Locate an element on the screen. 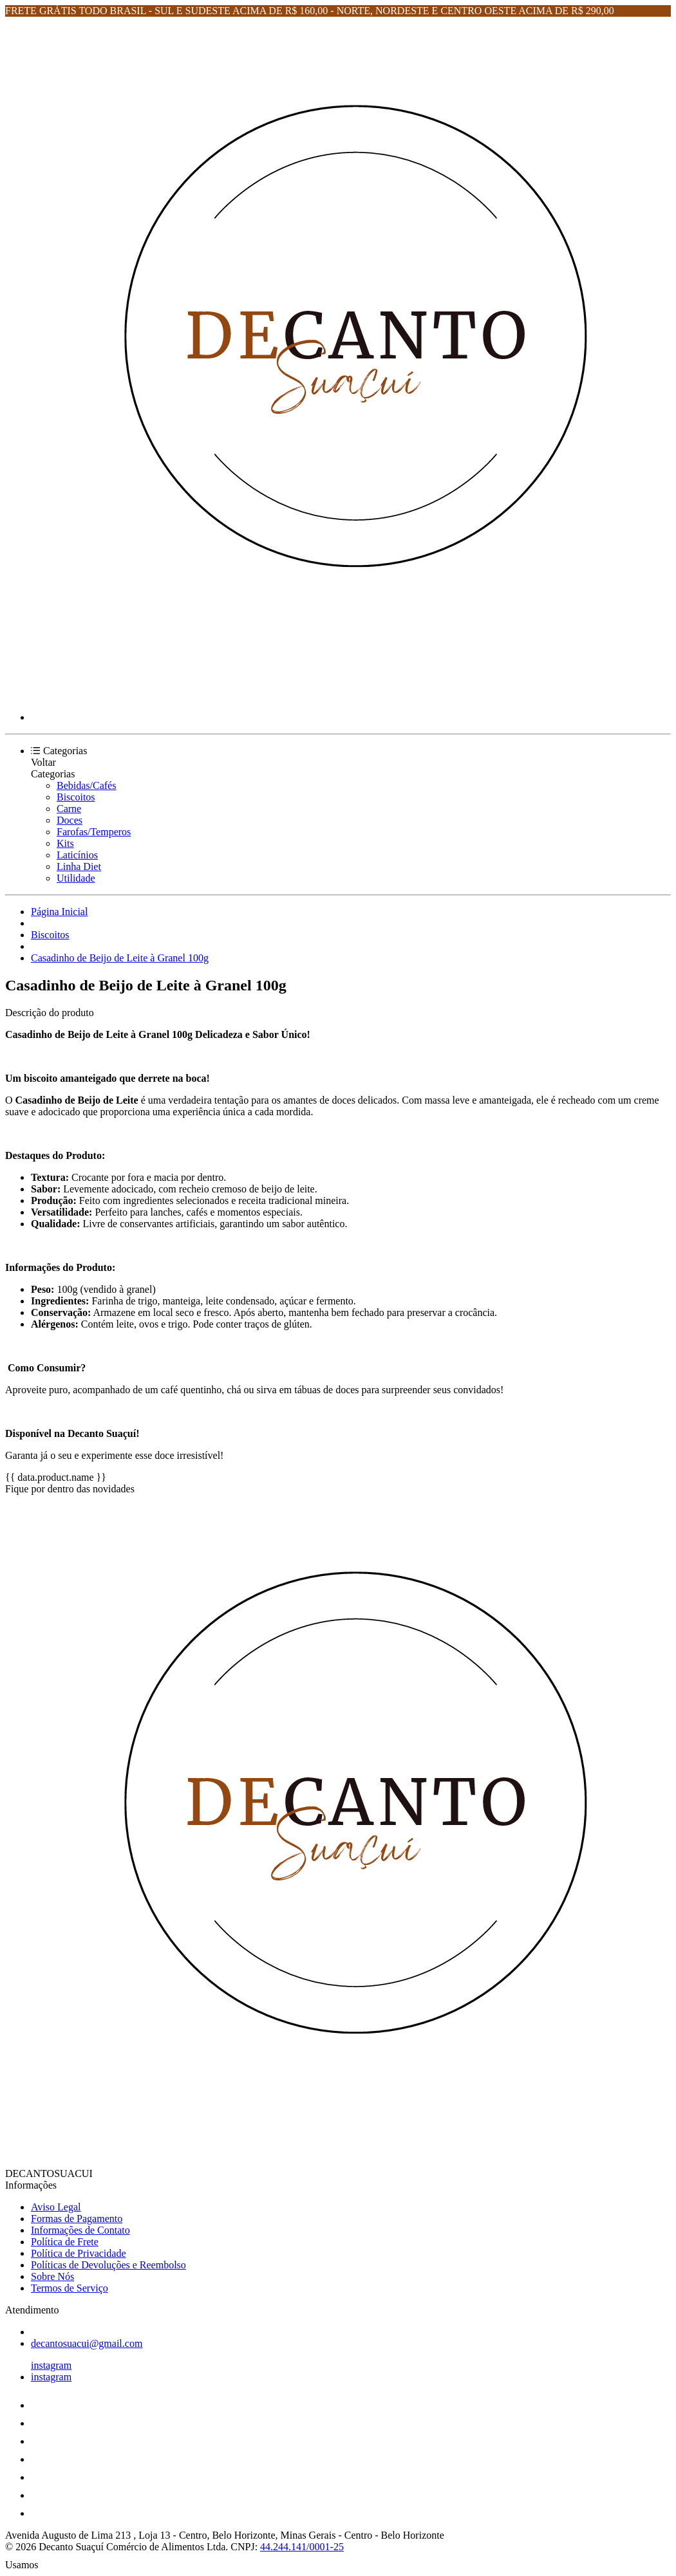 This screenshot has width=676, height=2576. Sobre Nós is located at coordinates (52, 2276).